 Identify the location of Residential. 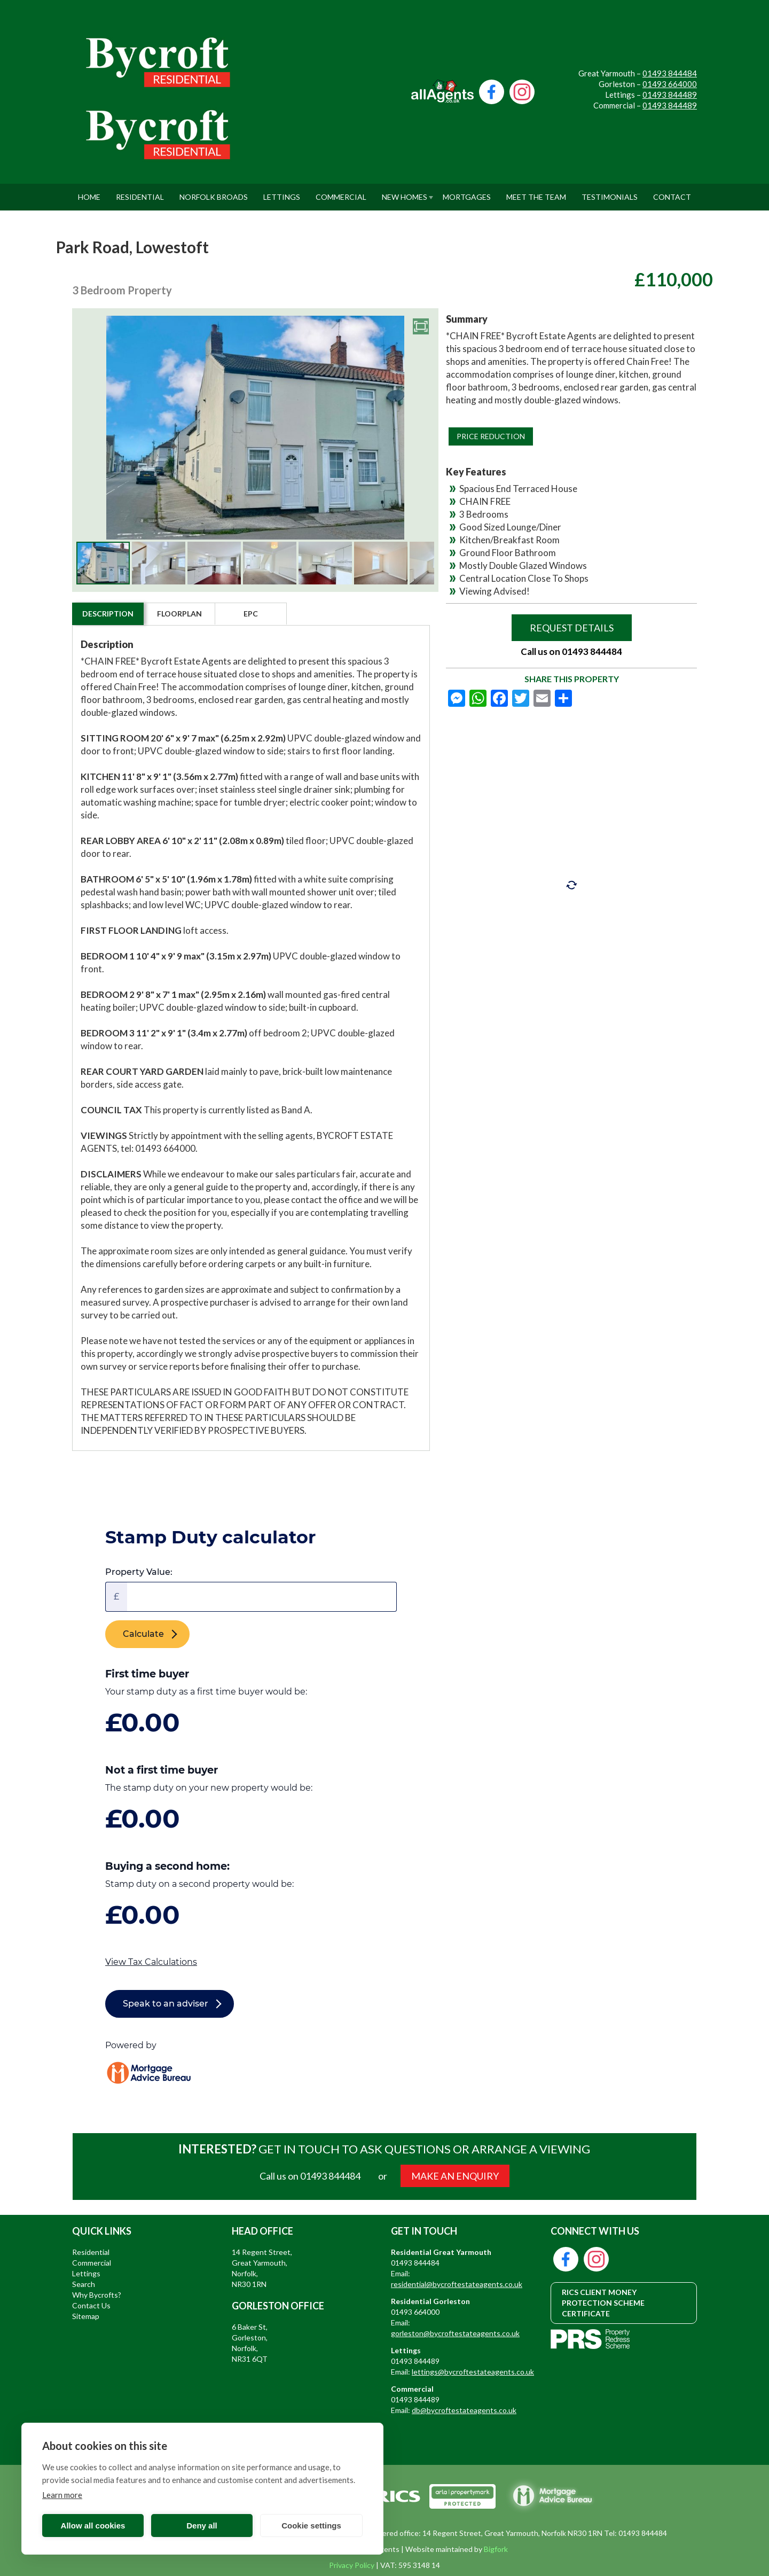
(140, 192).